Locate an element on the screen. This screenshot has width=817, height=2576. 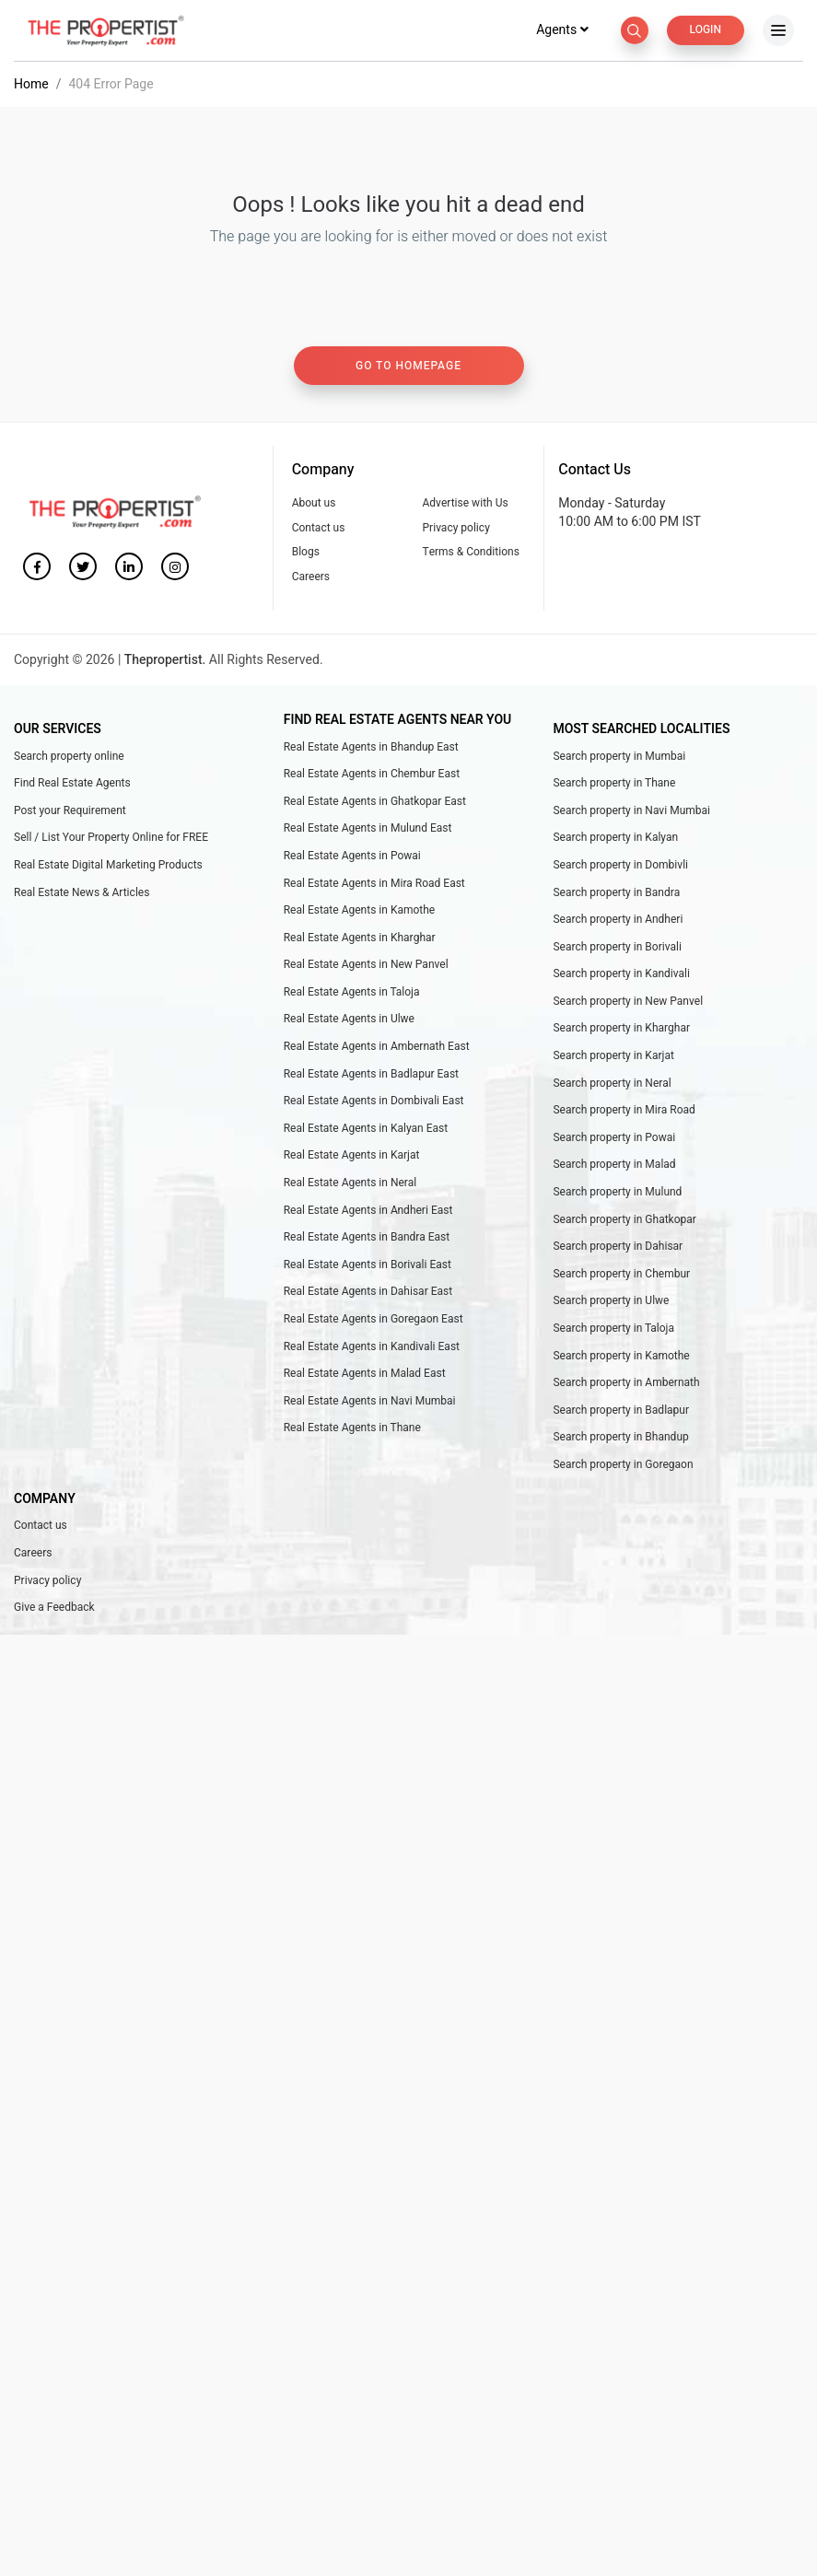
Advertise with Us is located at coordinates (465, 504).